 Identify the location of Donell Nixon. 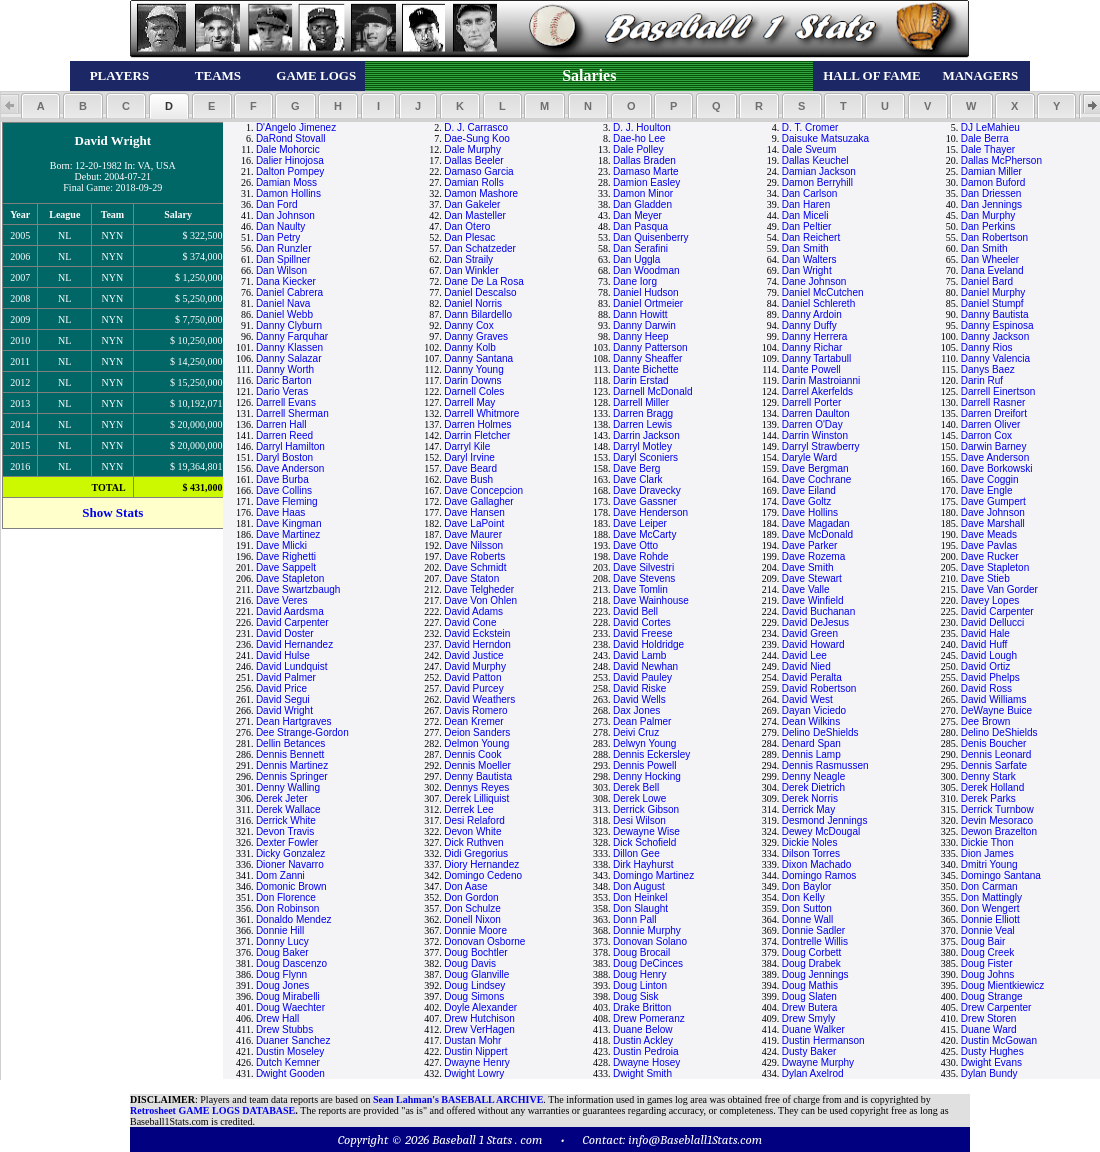
(472, 919).